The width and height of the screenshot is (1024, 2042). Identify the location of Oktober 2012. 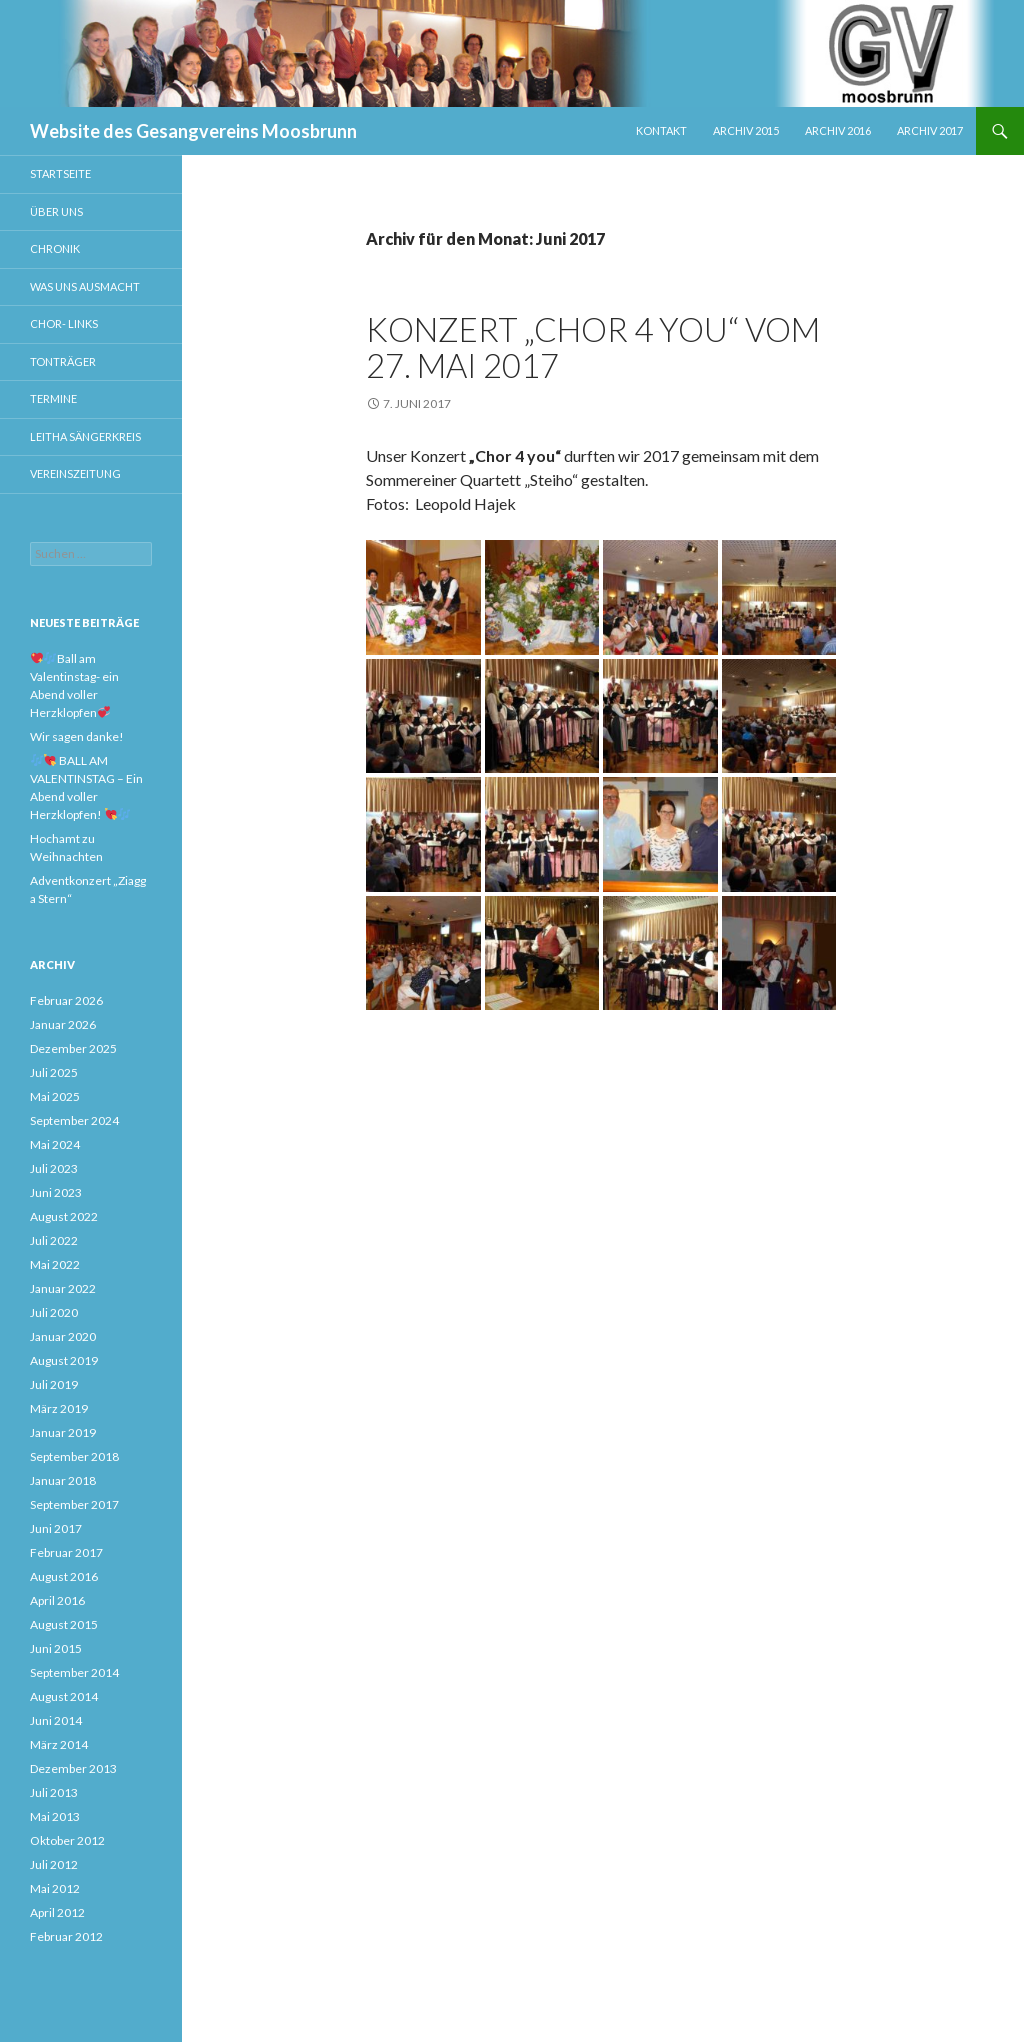
(67, 1840).